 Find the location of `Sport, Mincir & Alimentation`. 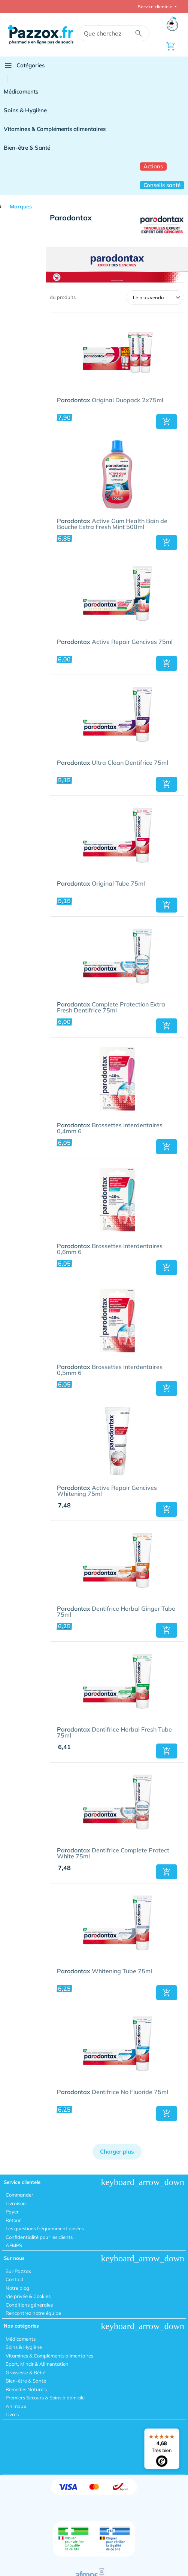

Sport, Mincir & Alimentation is located at coordinates (37, 2364).